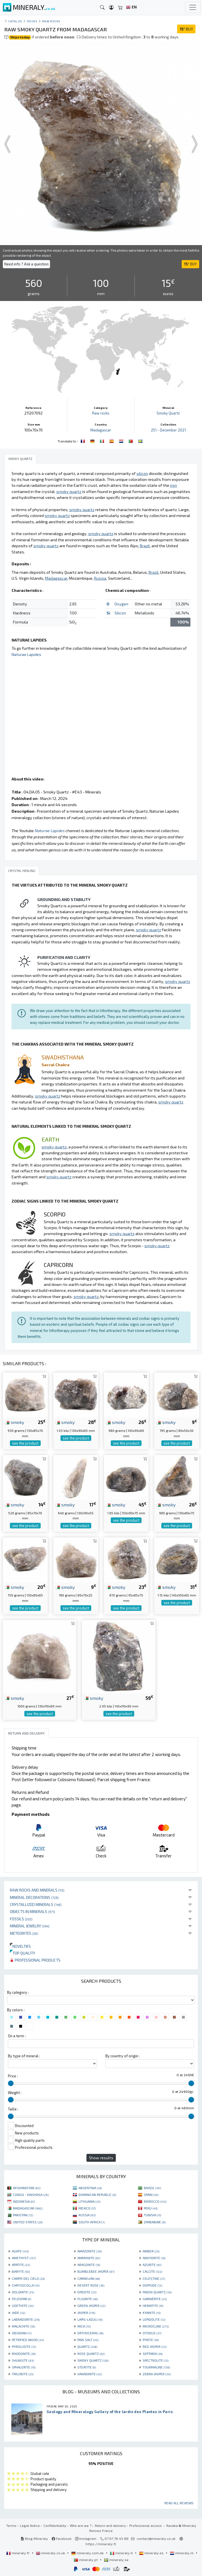 The width and height of the screenshot is (202, 2576). I want to click on mineraly.fr, so click(18, 2553).